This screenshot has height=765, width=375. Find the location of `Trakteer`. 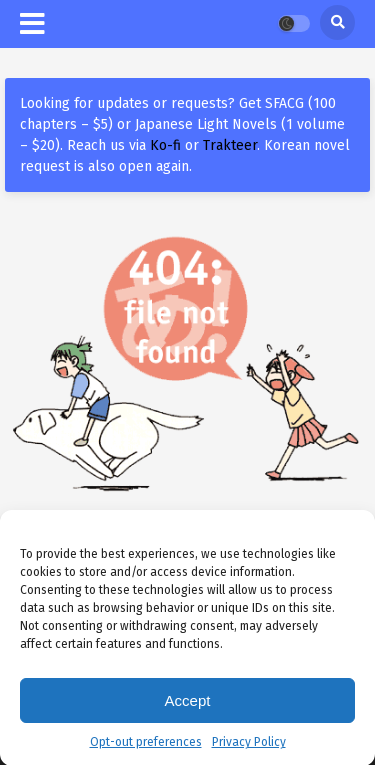

Trakteer is located at coordinates (230, 145).